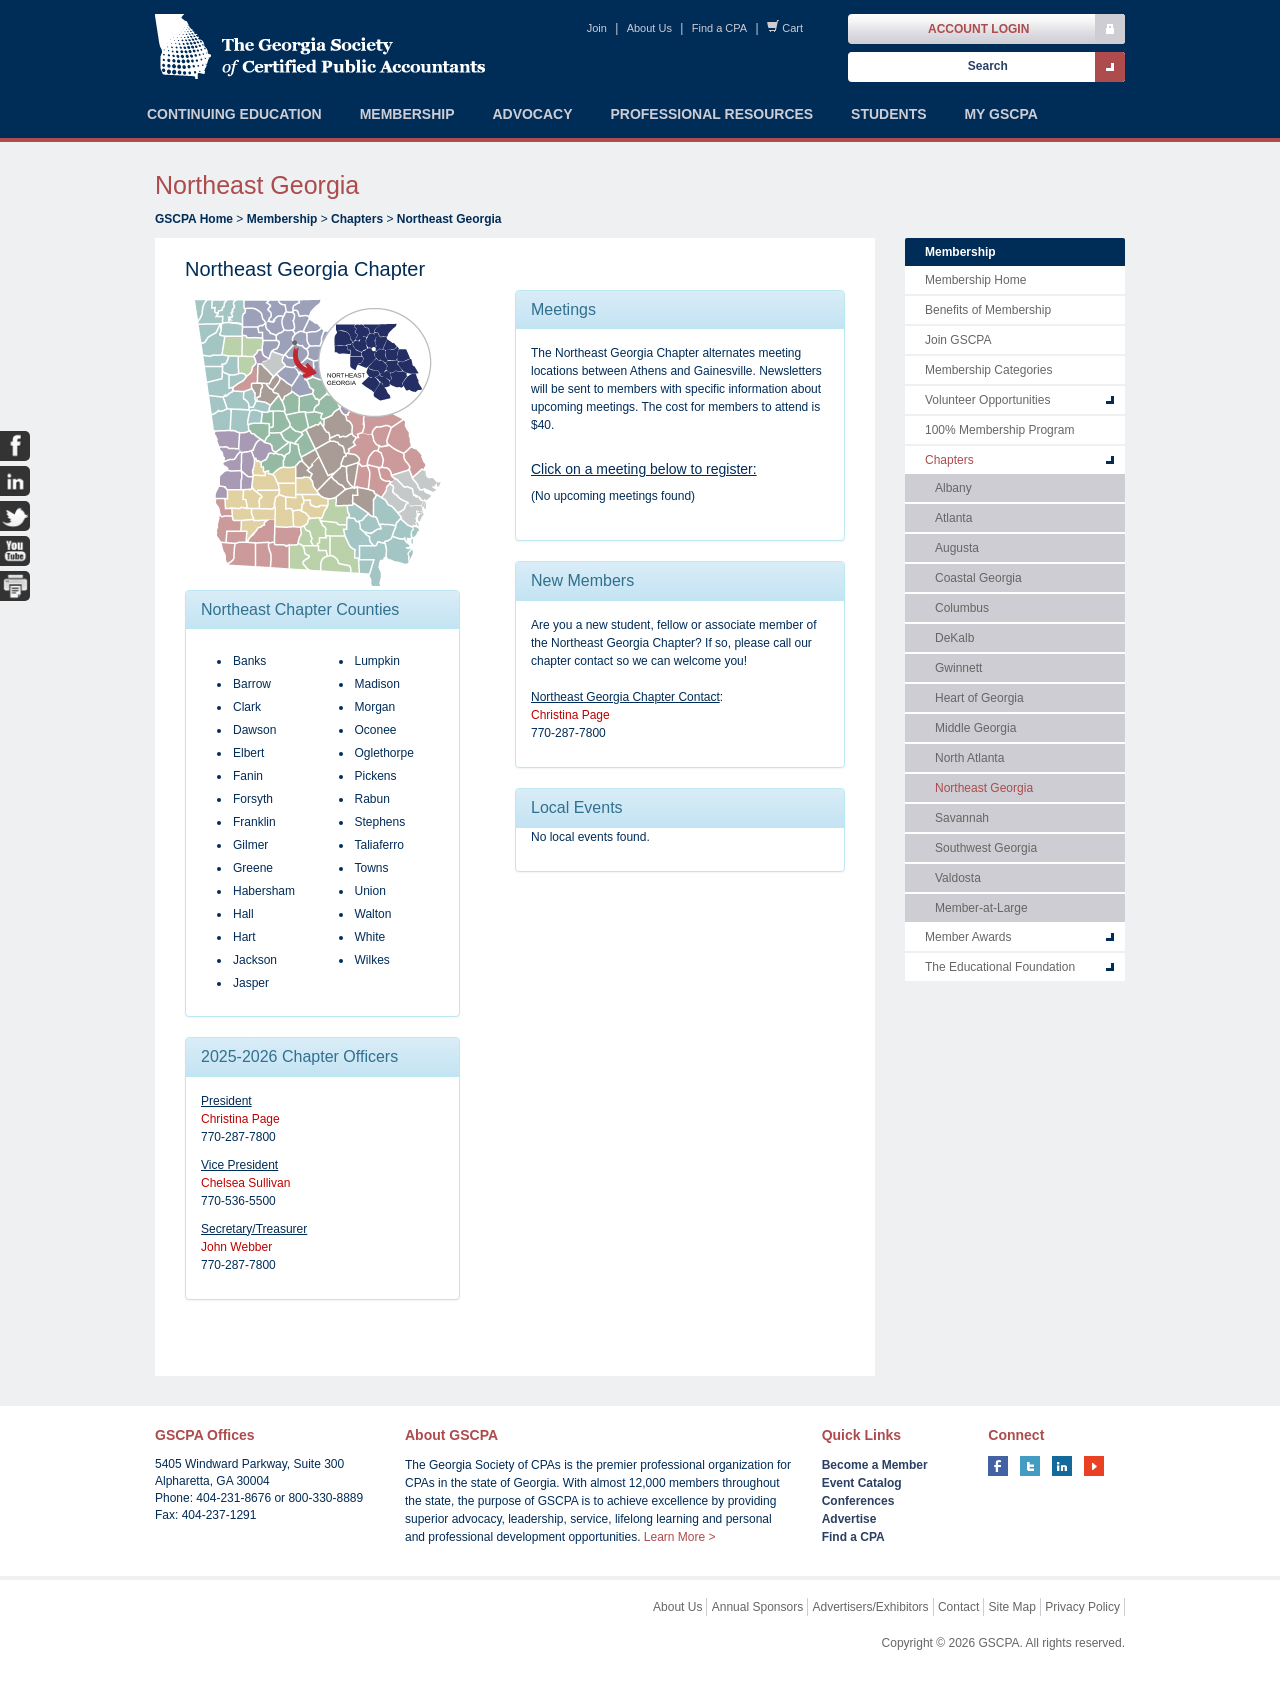 The height and width of the screenshot is (1702, 1280). What do you see at coordinates (962, 608) in the screenshot?
I see `Columbus` at bounding box center [962, 608].